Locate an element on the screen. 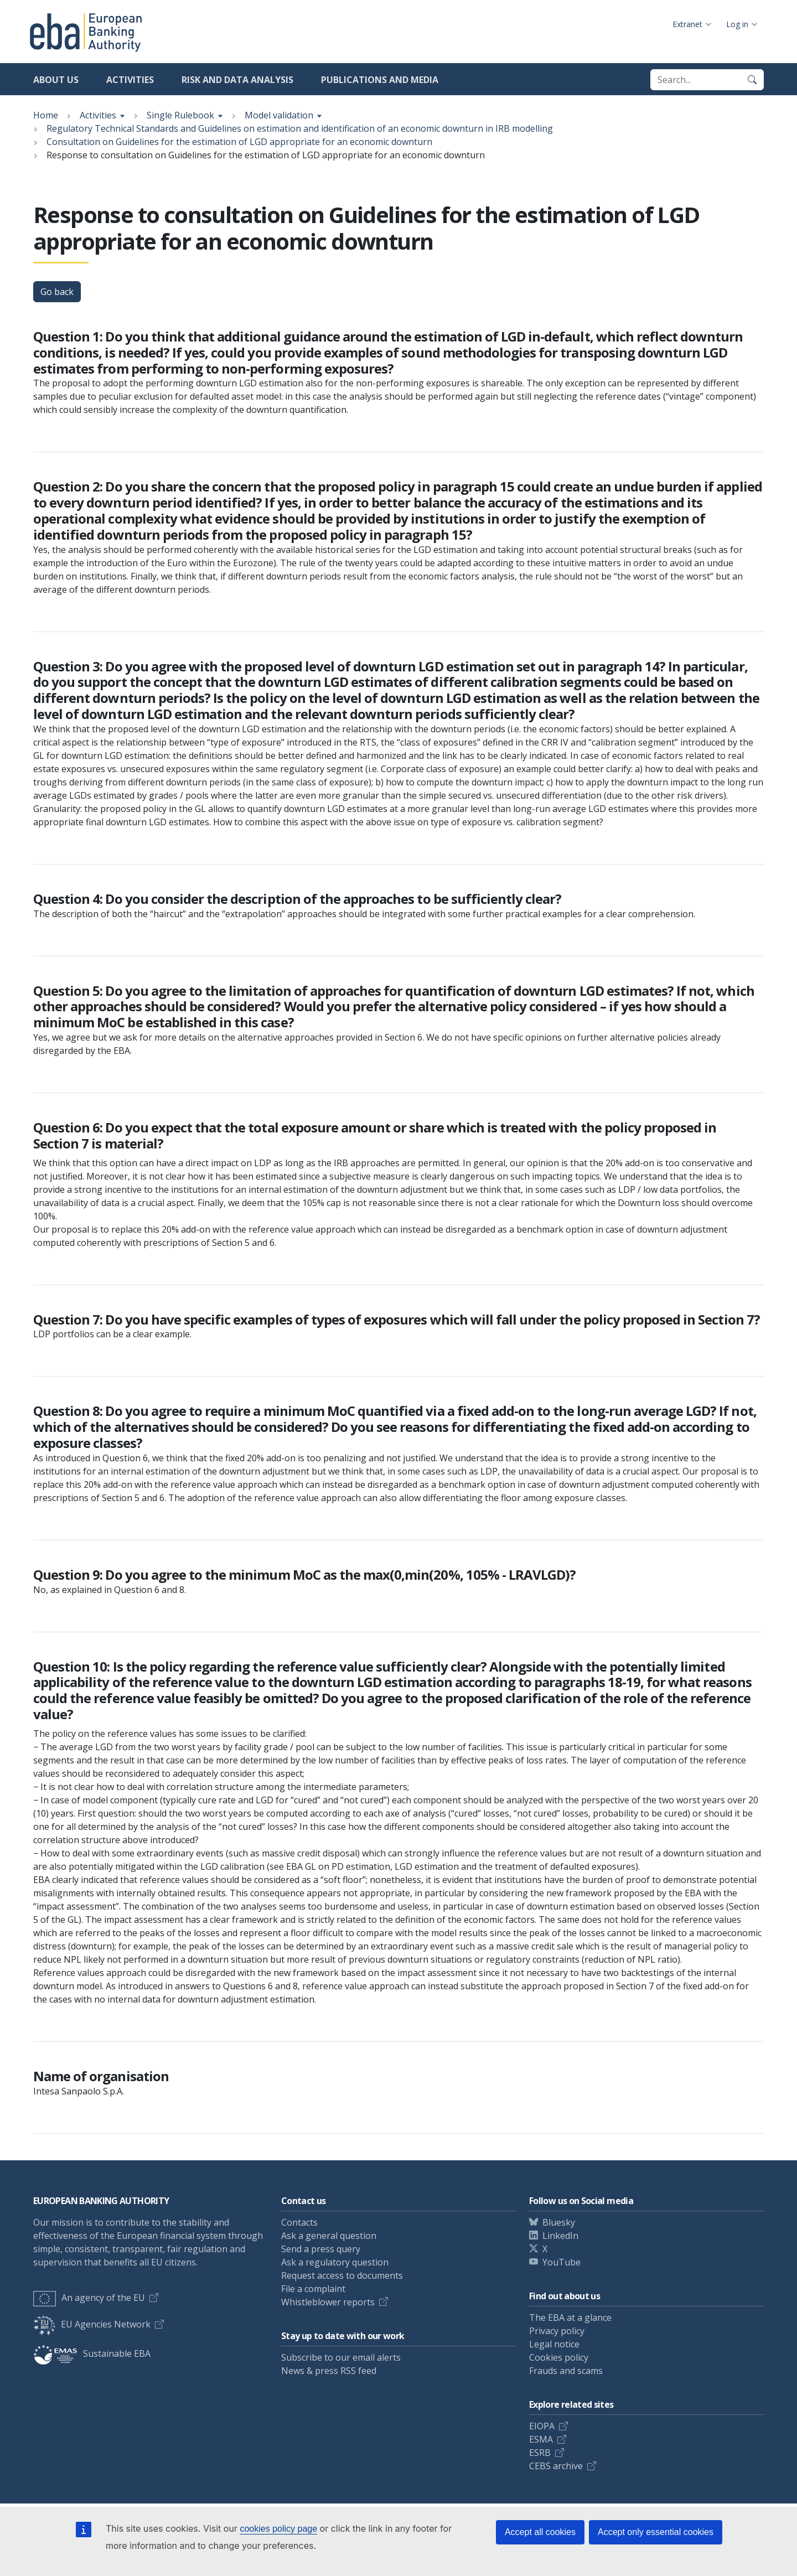  EIOPA is located at coordinates (542, 2426).